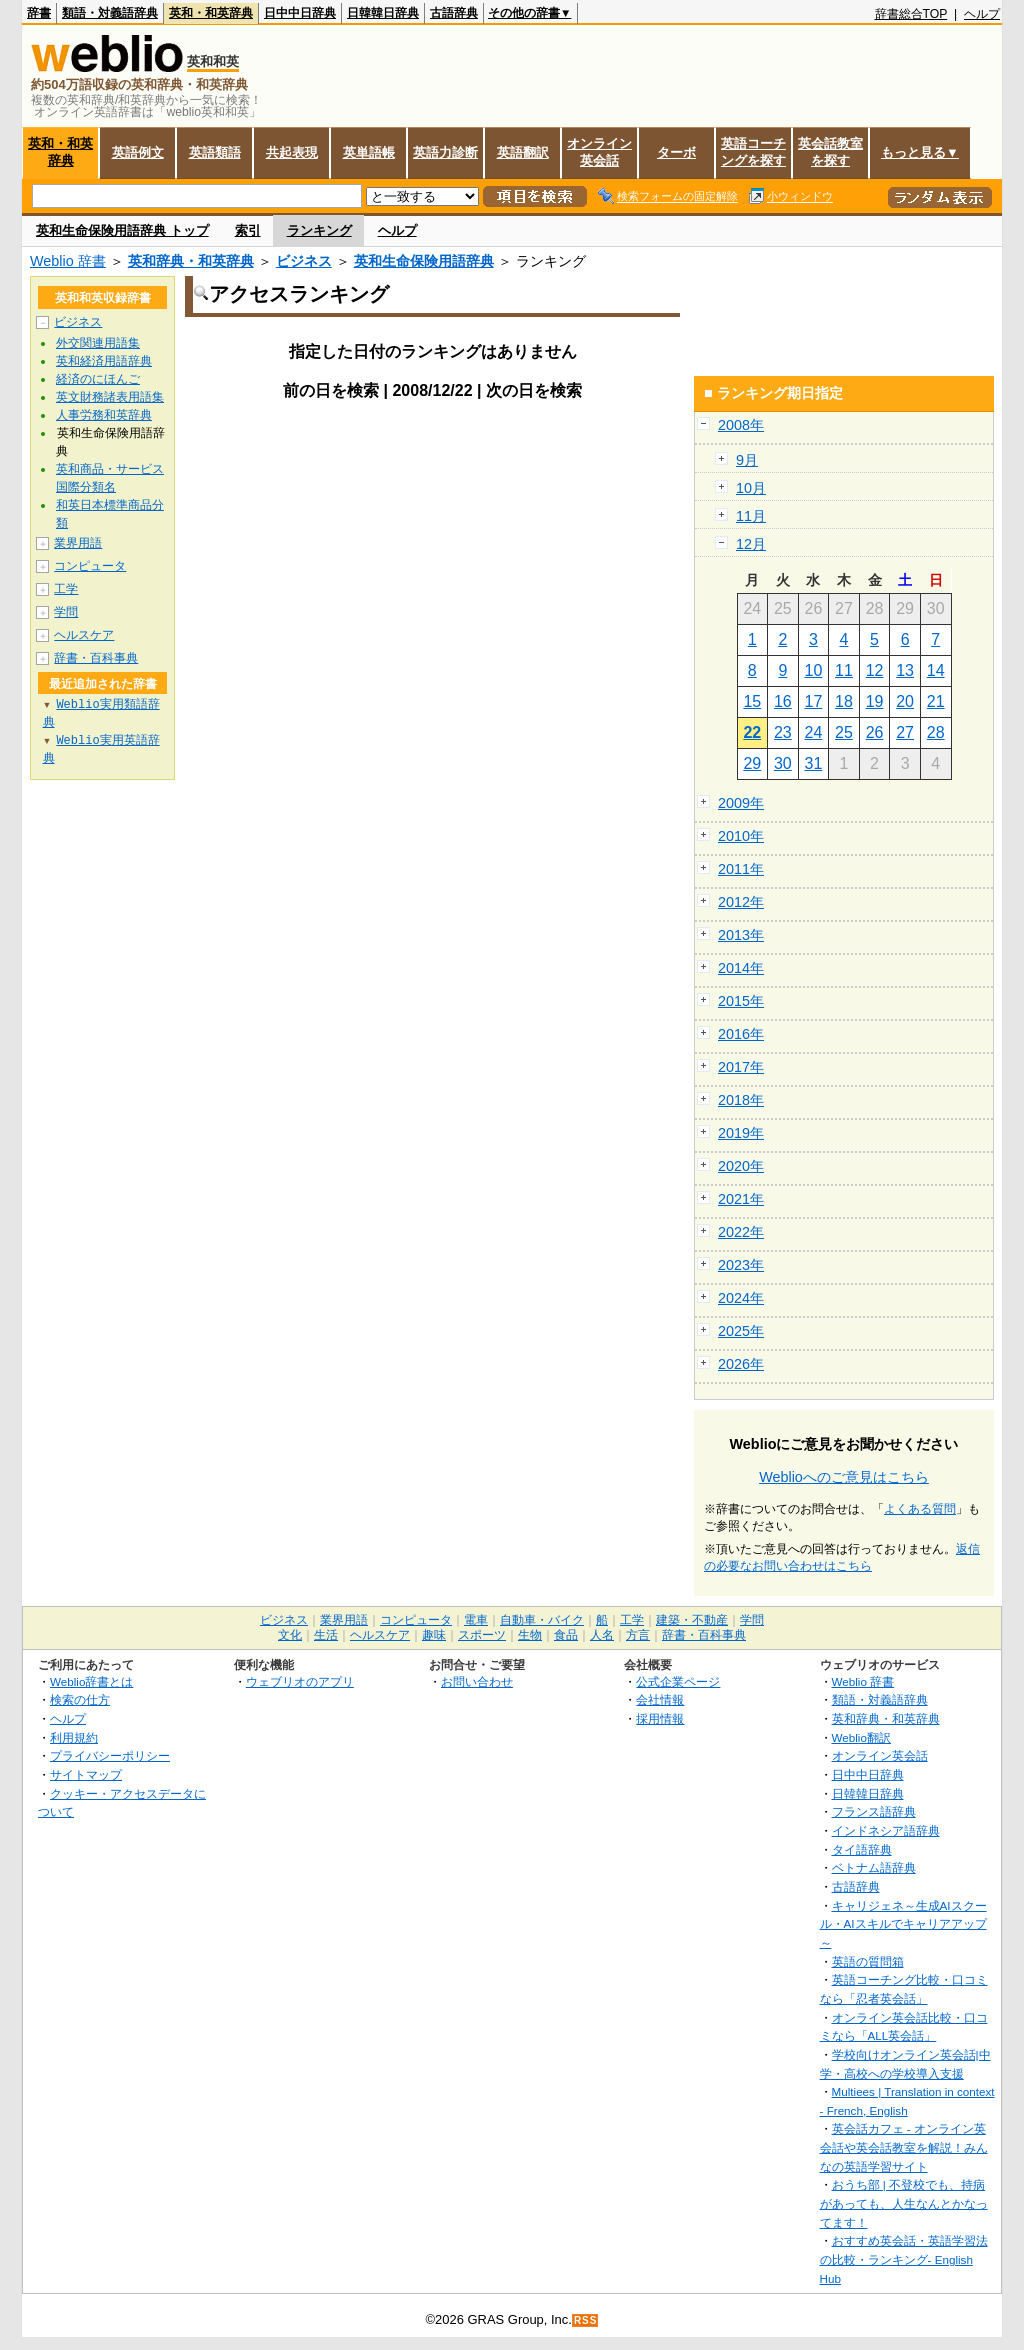 This screenshot has width=1024, height=2350. Describe the element at coordinates (660, 1718) in the screenshot. I see `採用情報` at that location.